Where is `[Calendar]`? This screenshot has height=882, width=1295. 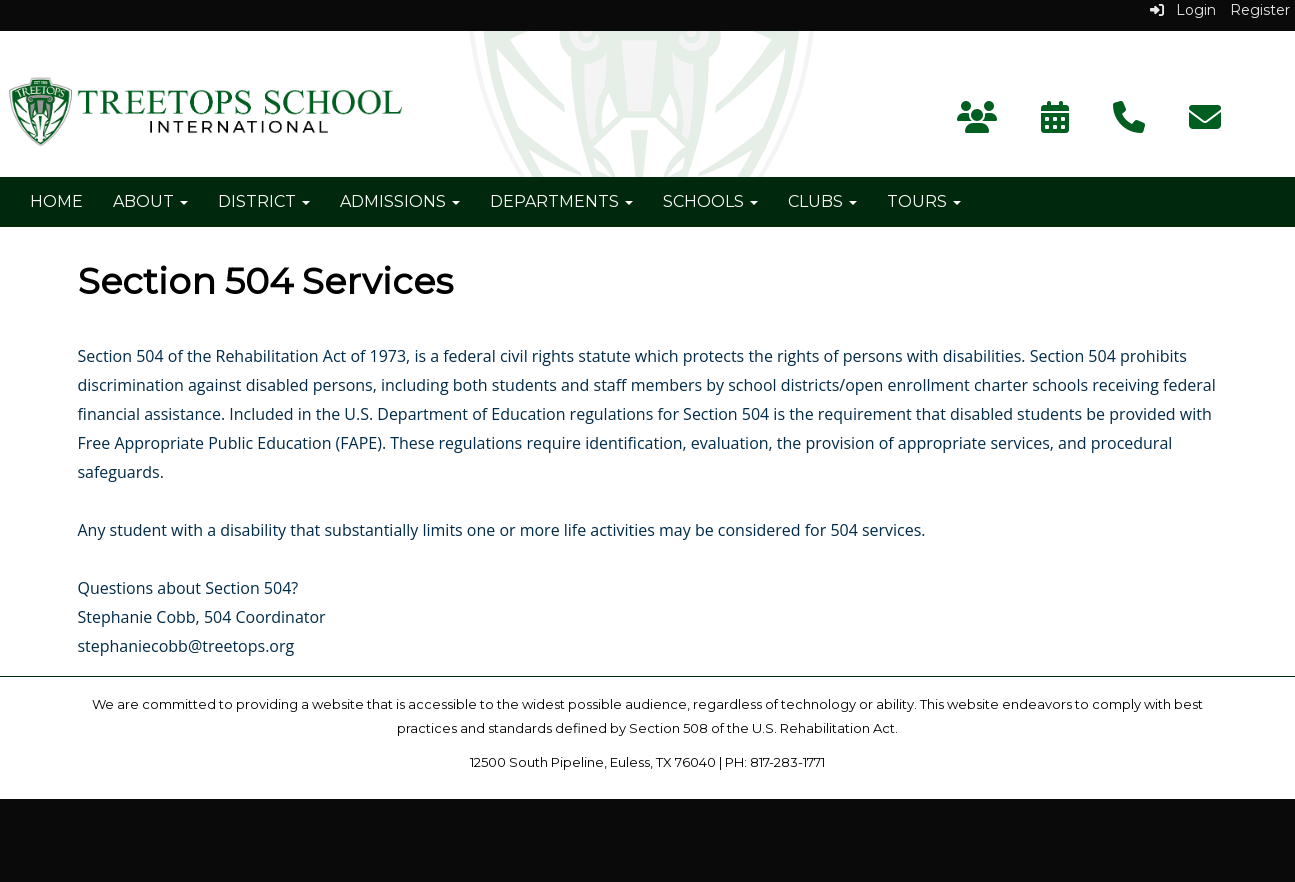
[Calendar] is located at coordinates (1055, 123).